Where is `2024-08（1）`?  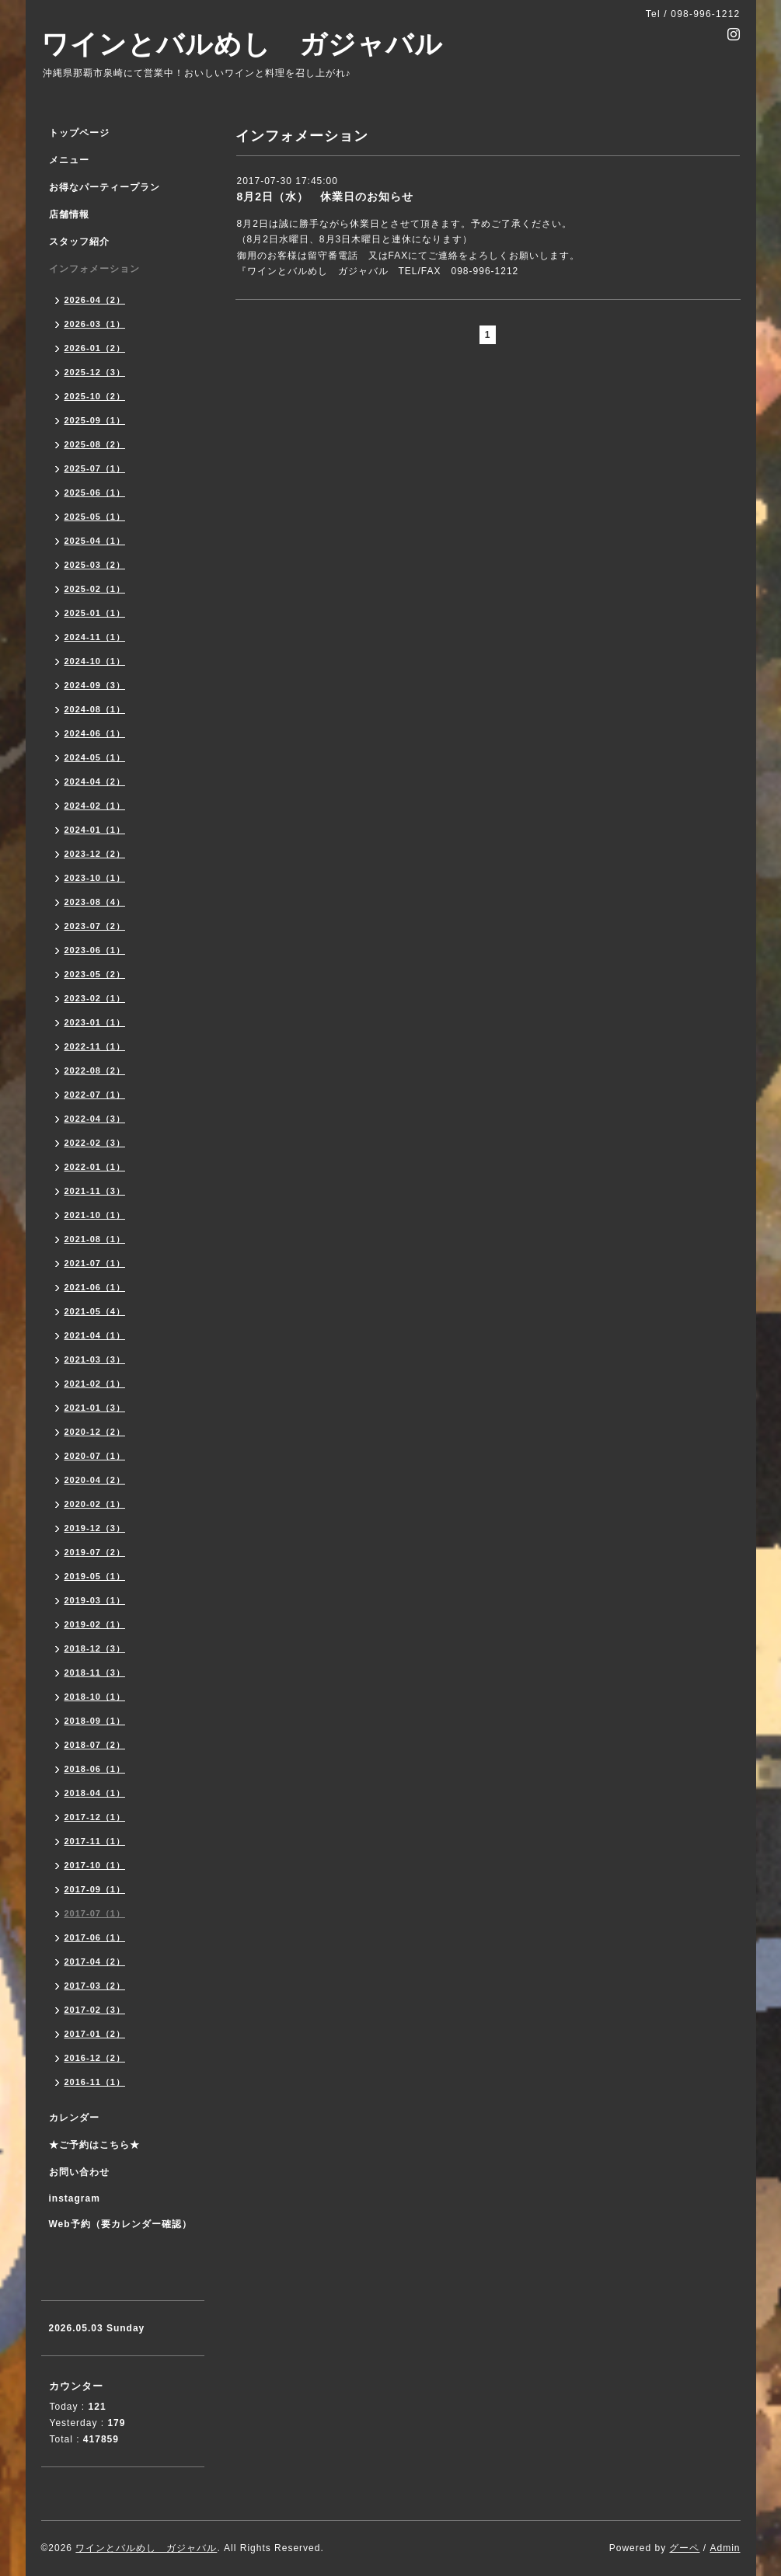 2024-08（1） is located at coordinates (95, 709).